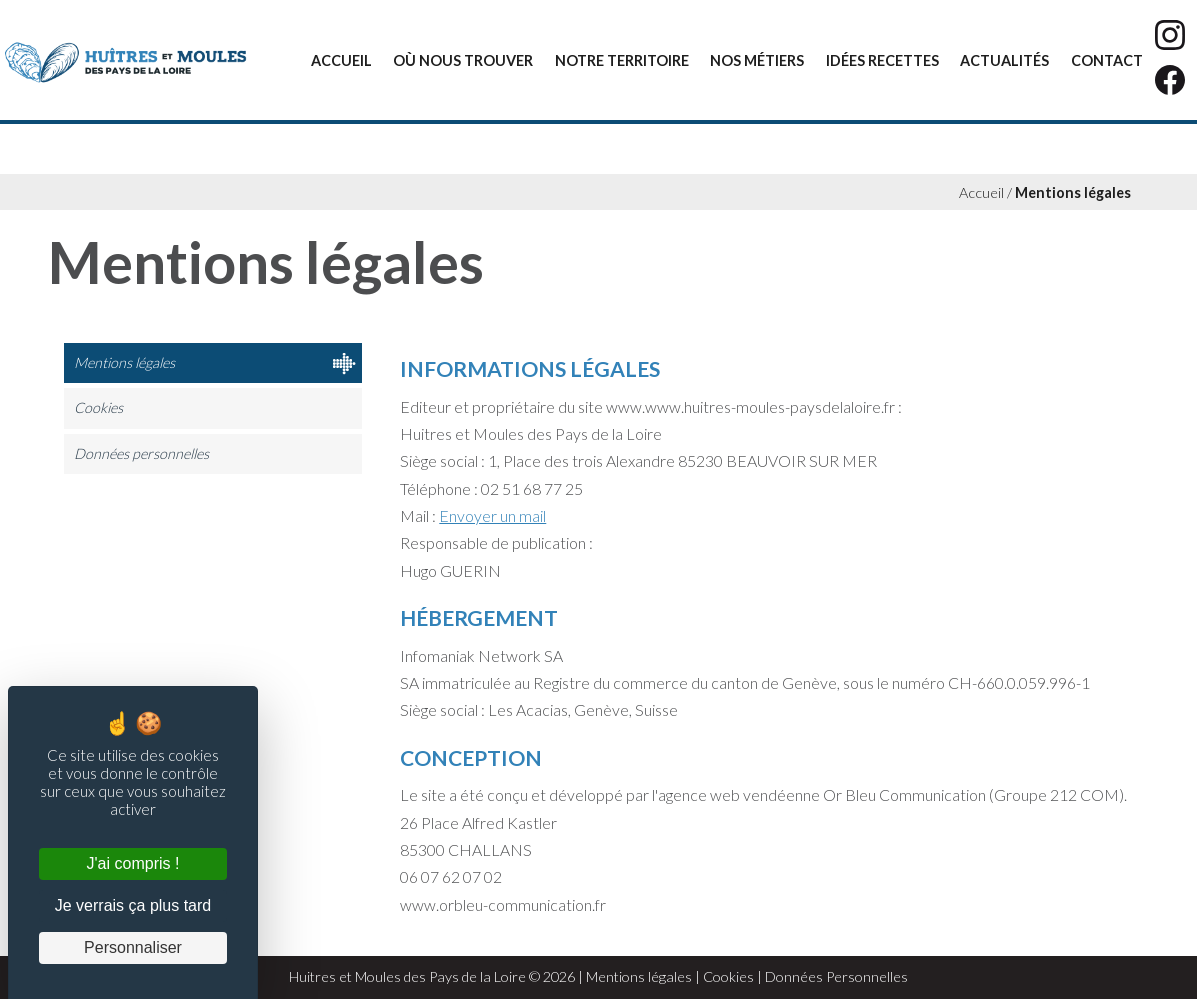 The image size is (1197, 999). What do you see at coordinates (492, 515) in the screenshot?
I see `Envoyer un mail` at bounding box center [492, 515].